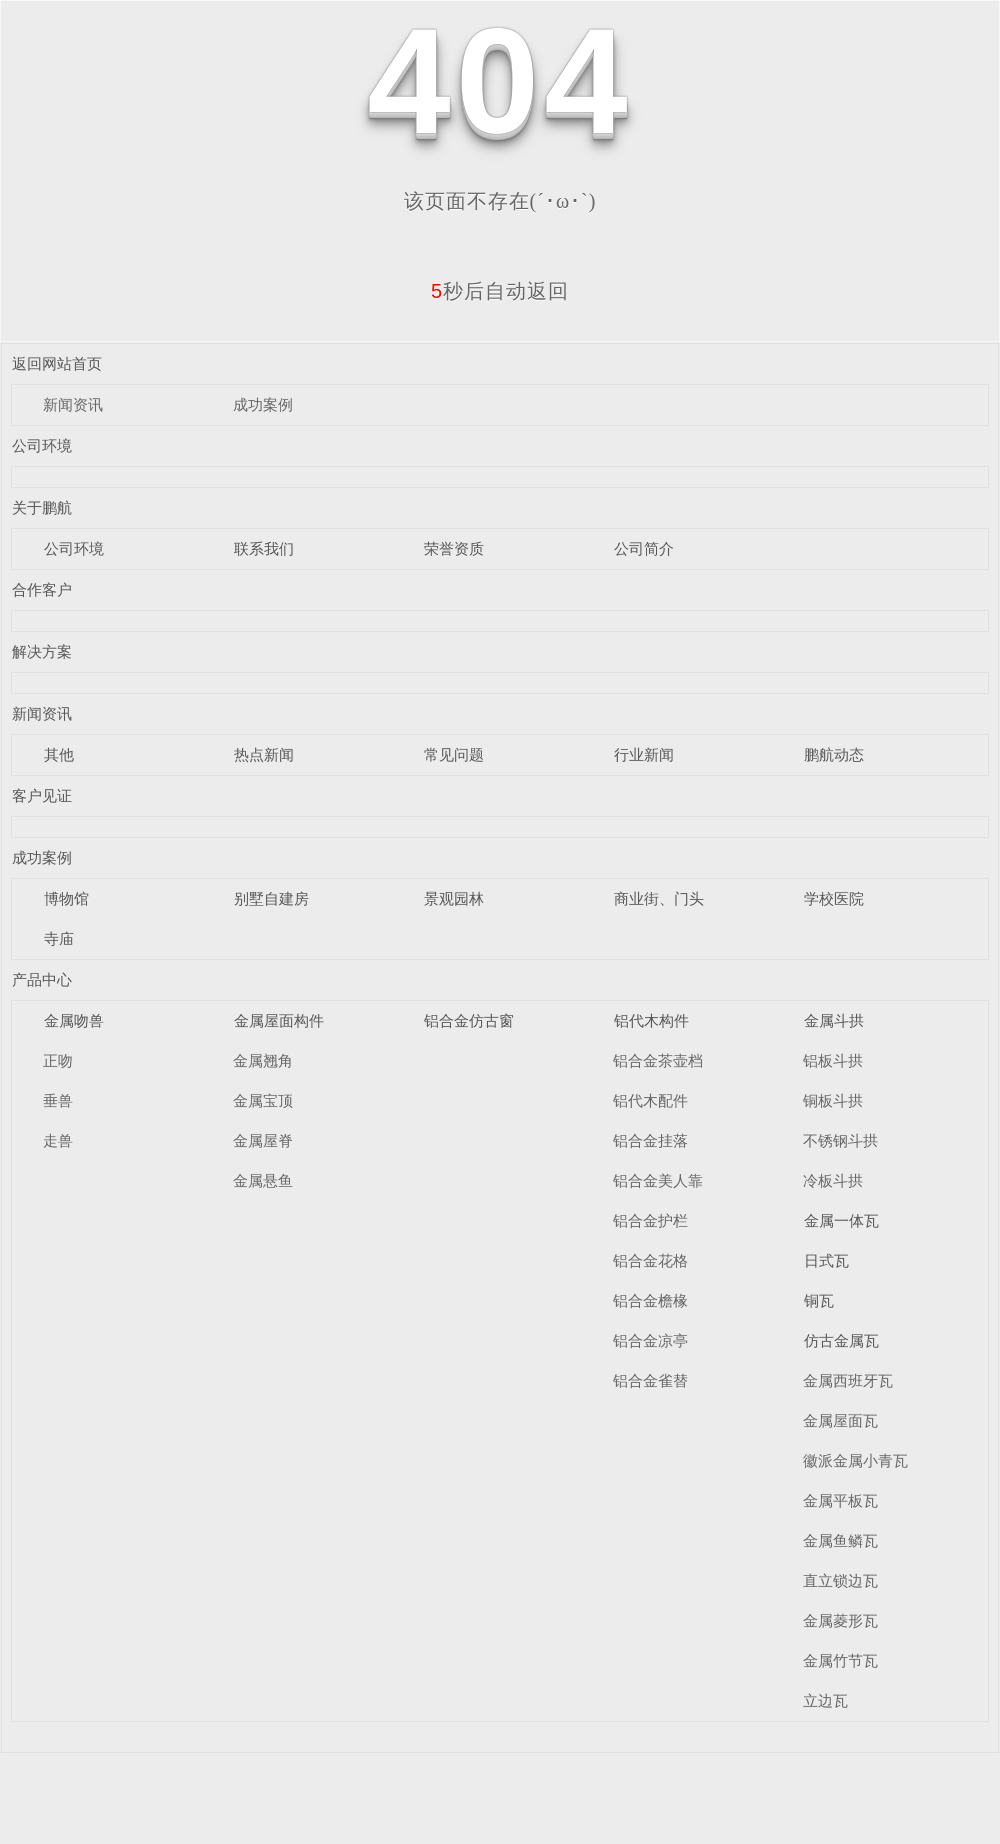  What do you see at coordinates (57, 363) in the screenshot?
I see `返回网站首页` at bounding box center [57, 363].